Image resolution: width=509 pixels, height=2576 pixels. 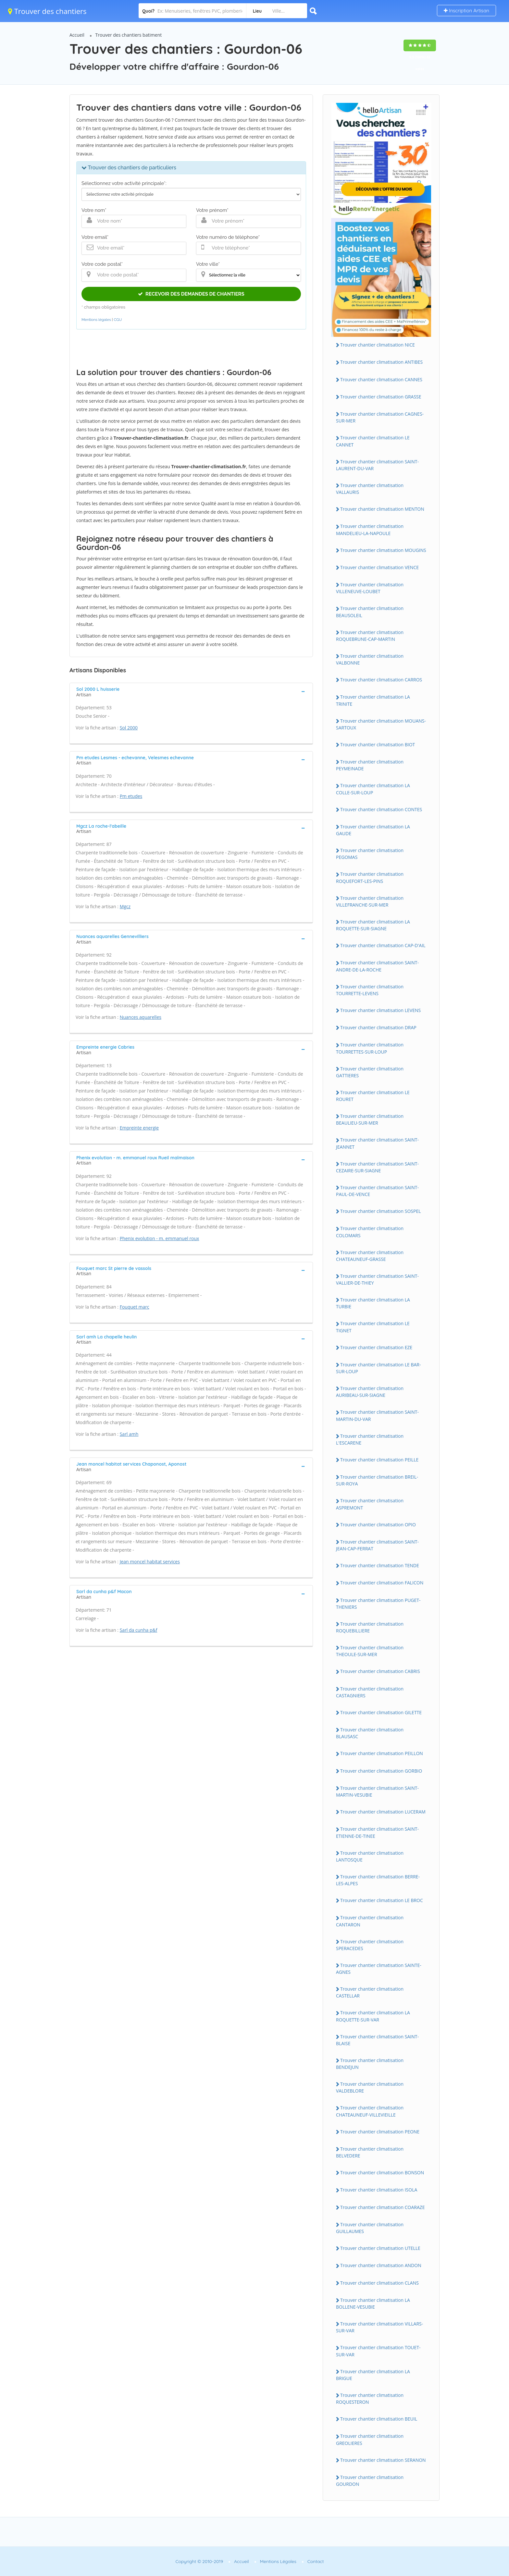 I want to click on Trouver chantier climatisation VILLENEUVE-LOUBET, so click(x=369, y=587).